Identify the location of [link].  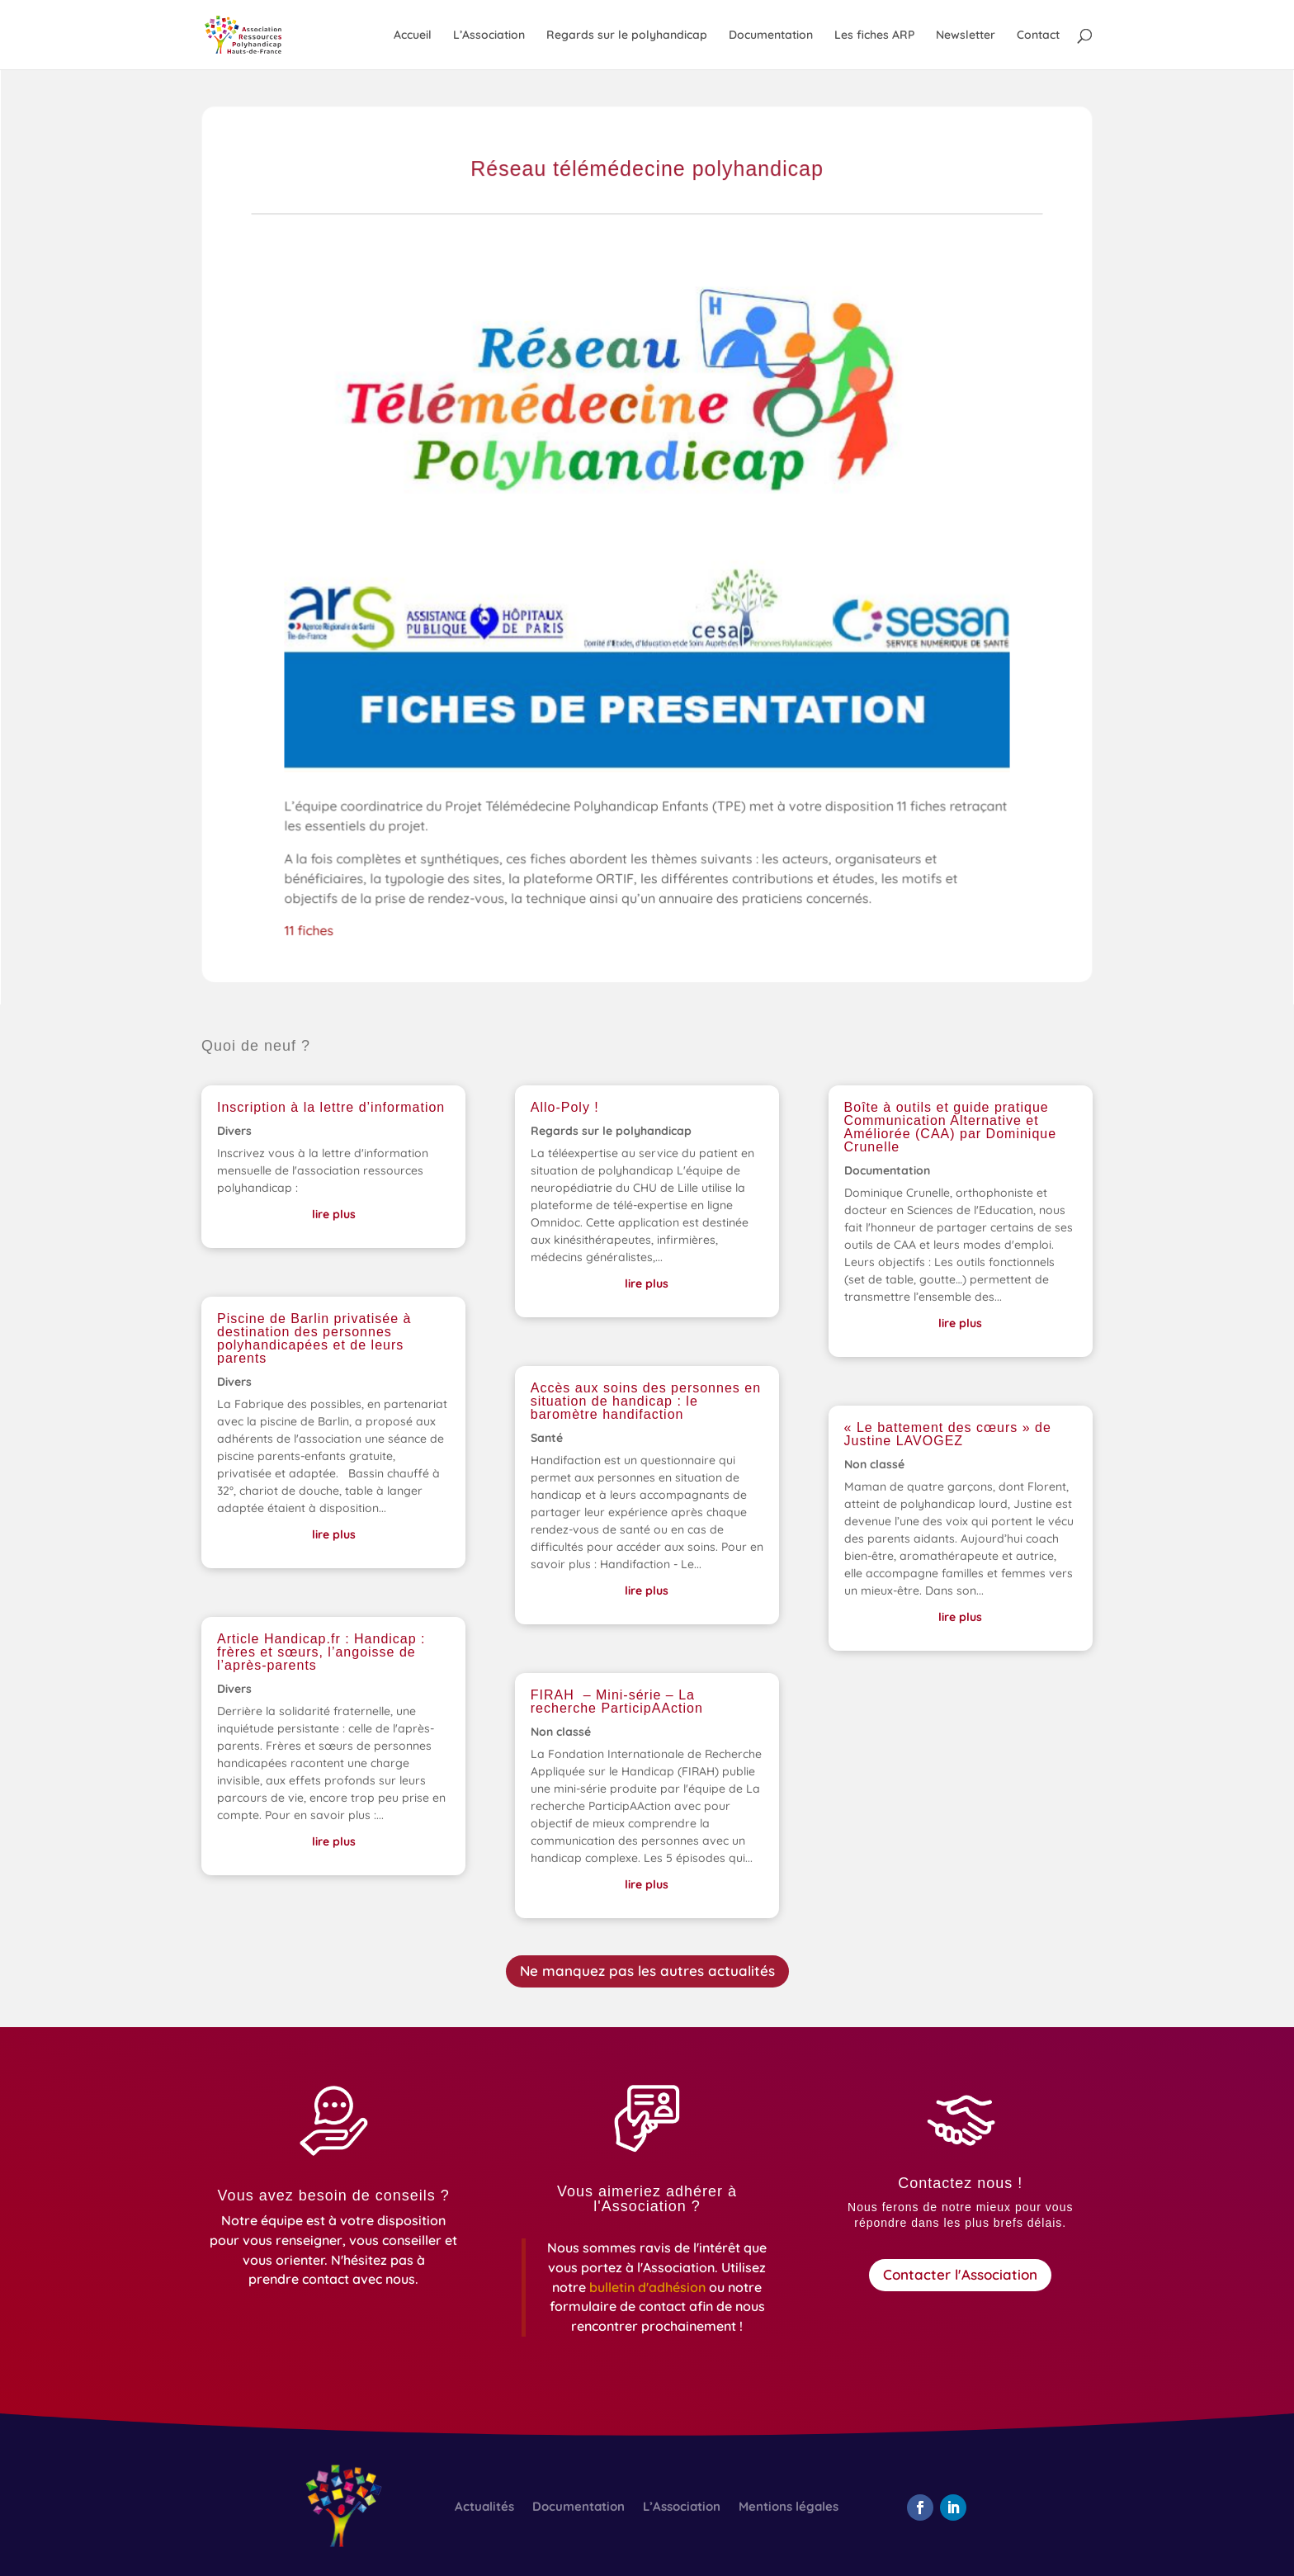
(260, 33).